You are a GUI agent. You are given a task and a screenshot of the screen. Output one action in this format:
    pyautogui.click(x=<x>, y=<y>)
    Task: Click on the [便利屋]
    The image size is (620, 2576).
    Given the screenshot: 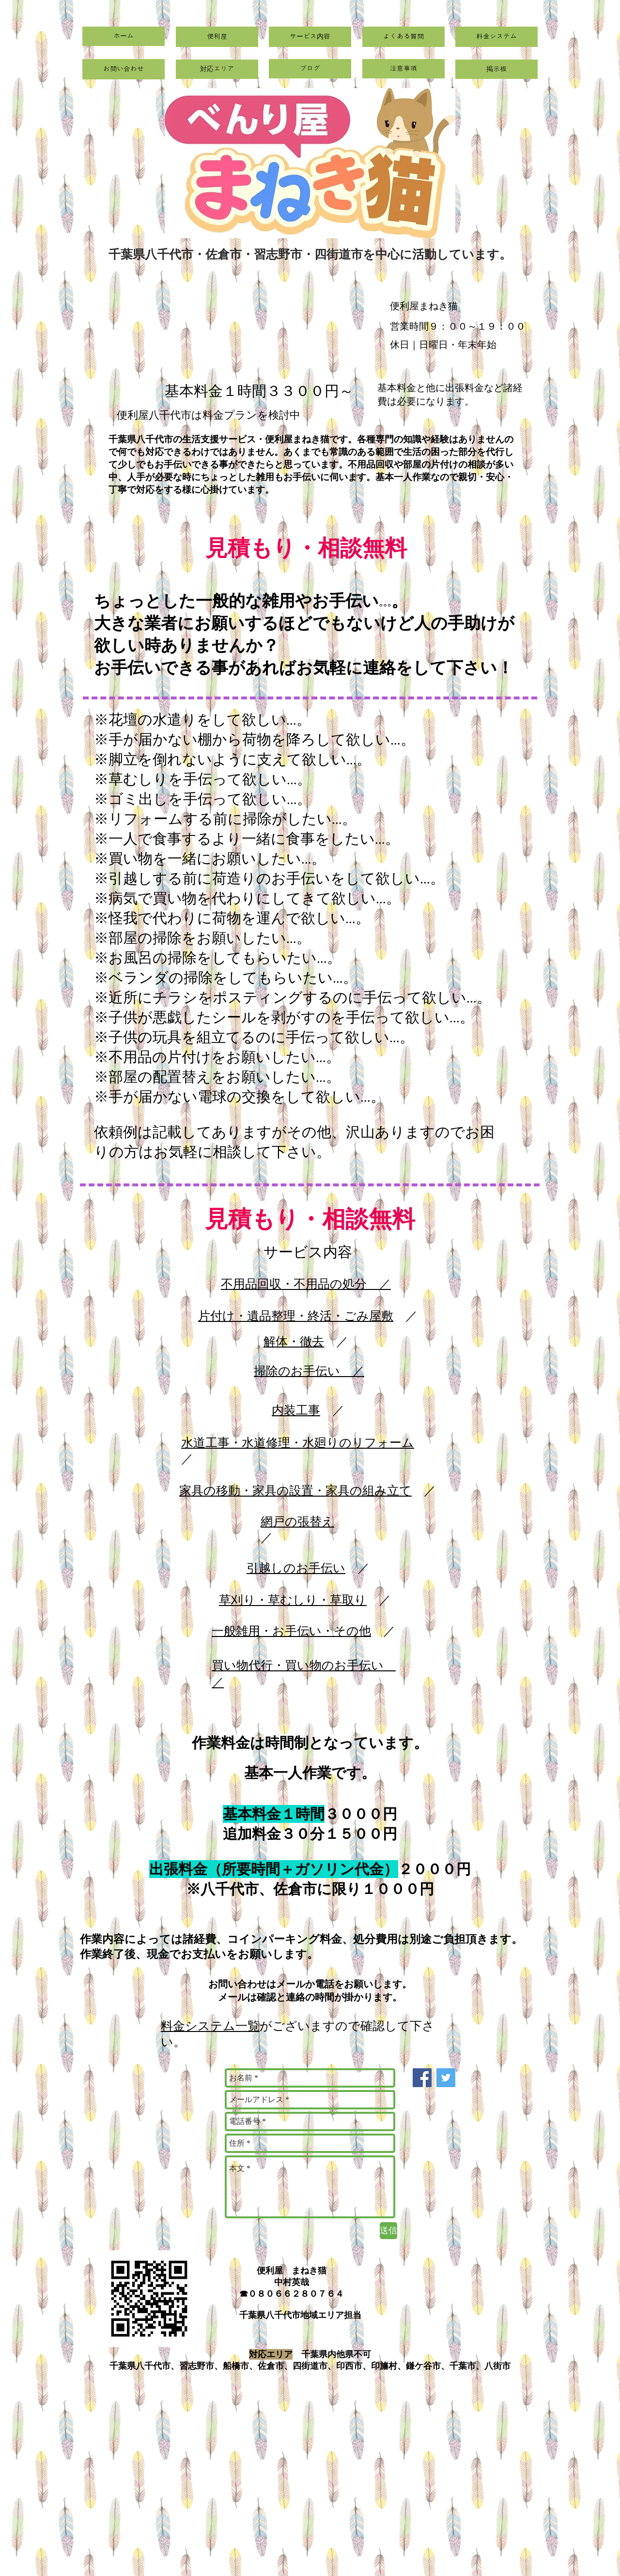 What is the action you would take?
    pyautogui.click(x=217, y=37)
    